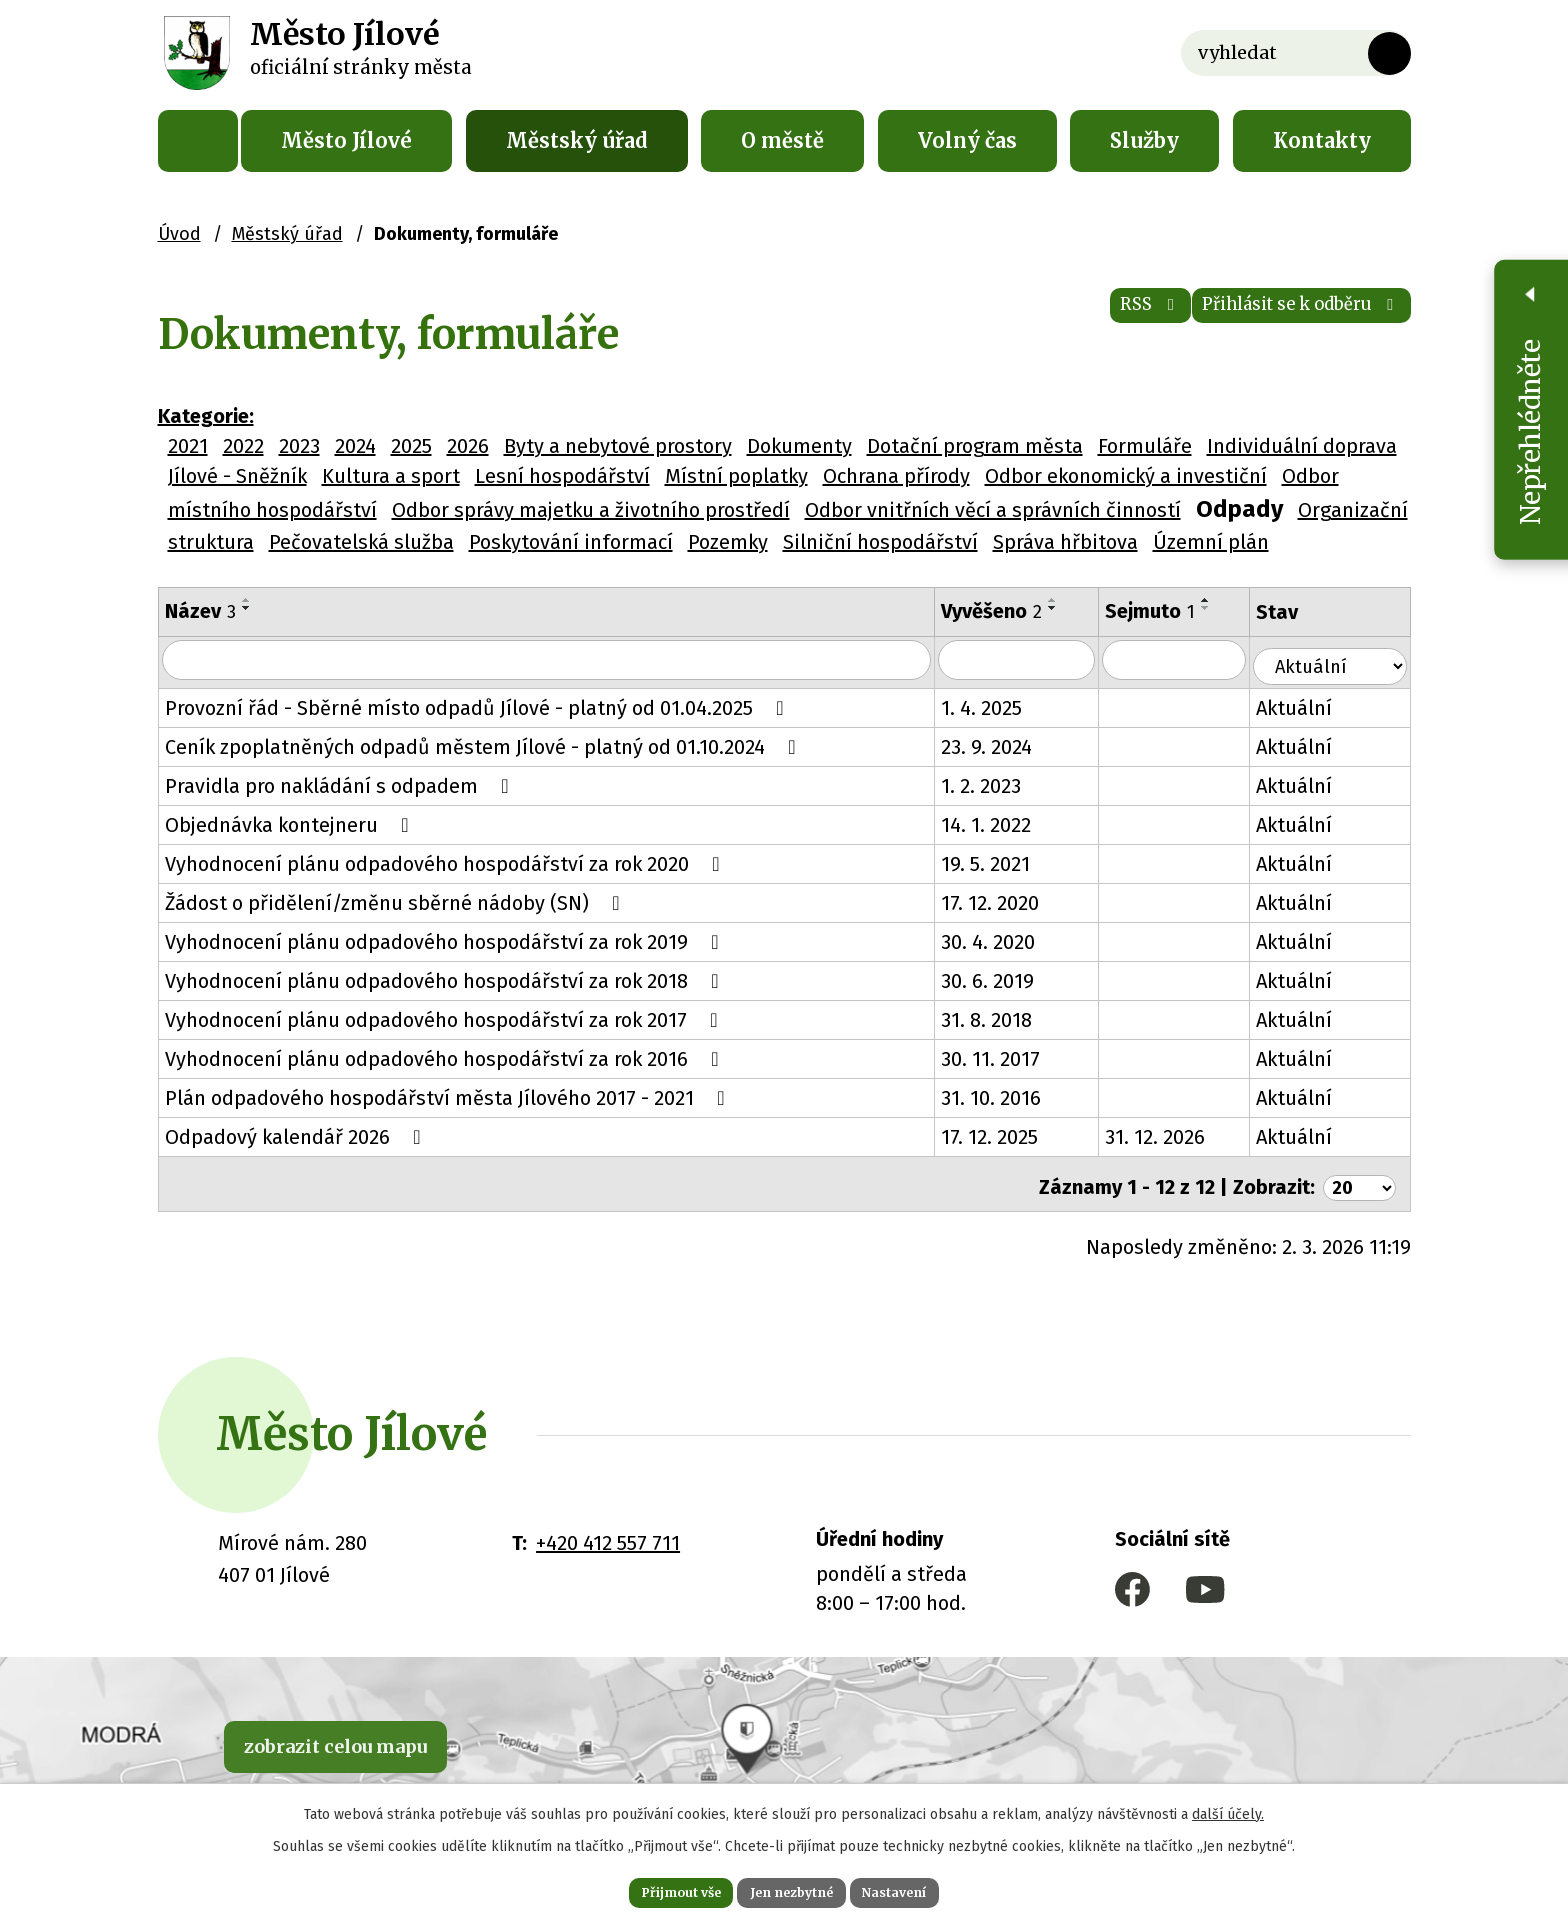  Describe the element at coordinates (1006, 1095) in the screenshot. I see `31. 10. 2016` at that location.